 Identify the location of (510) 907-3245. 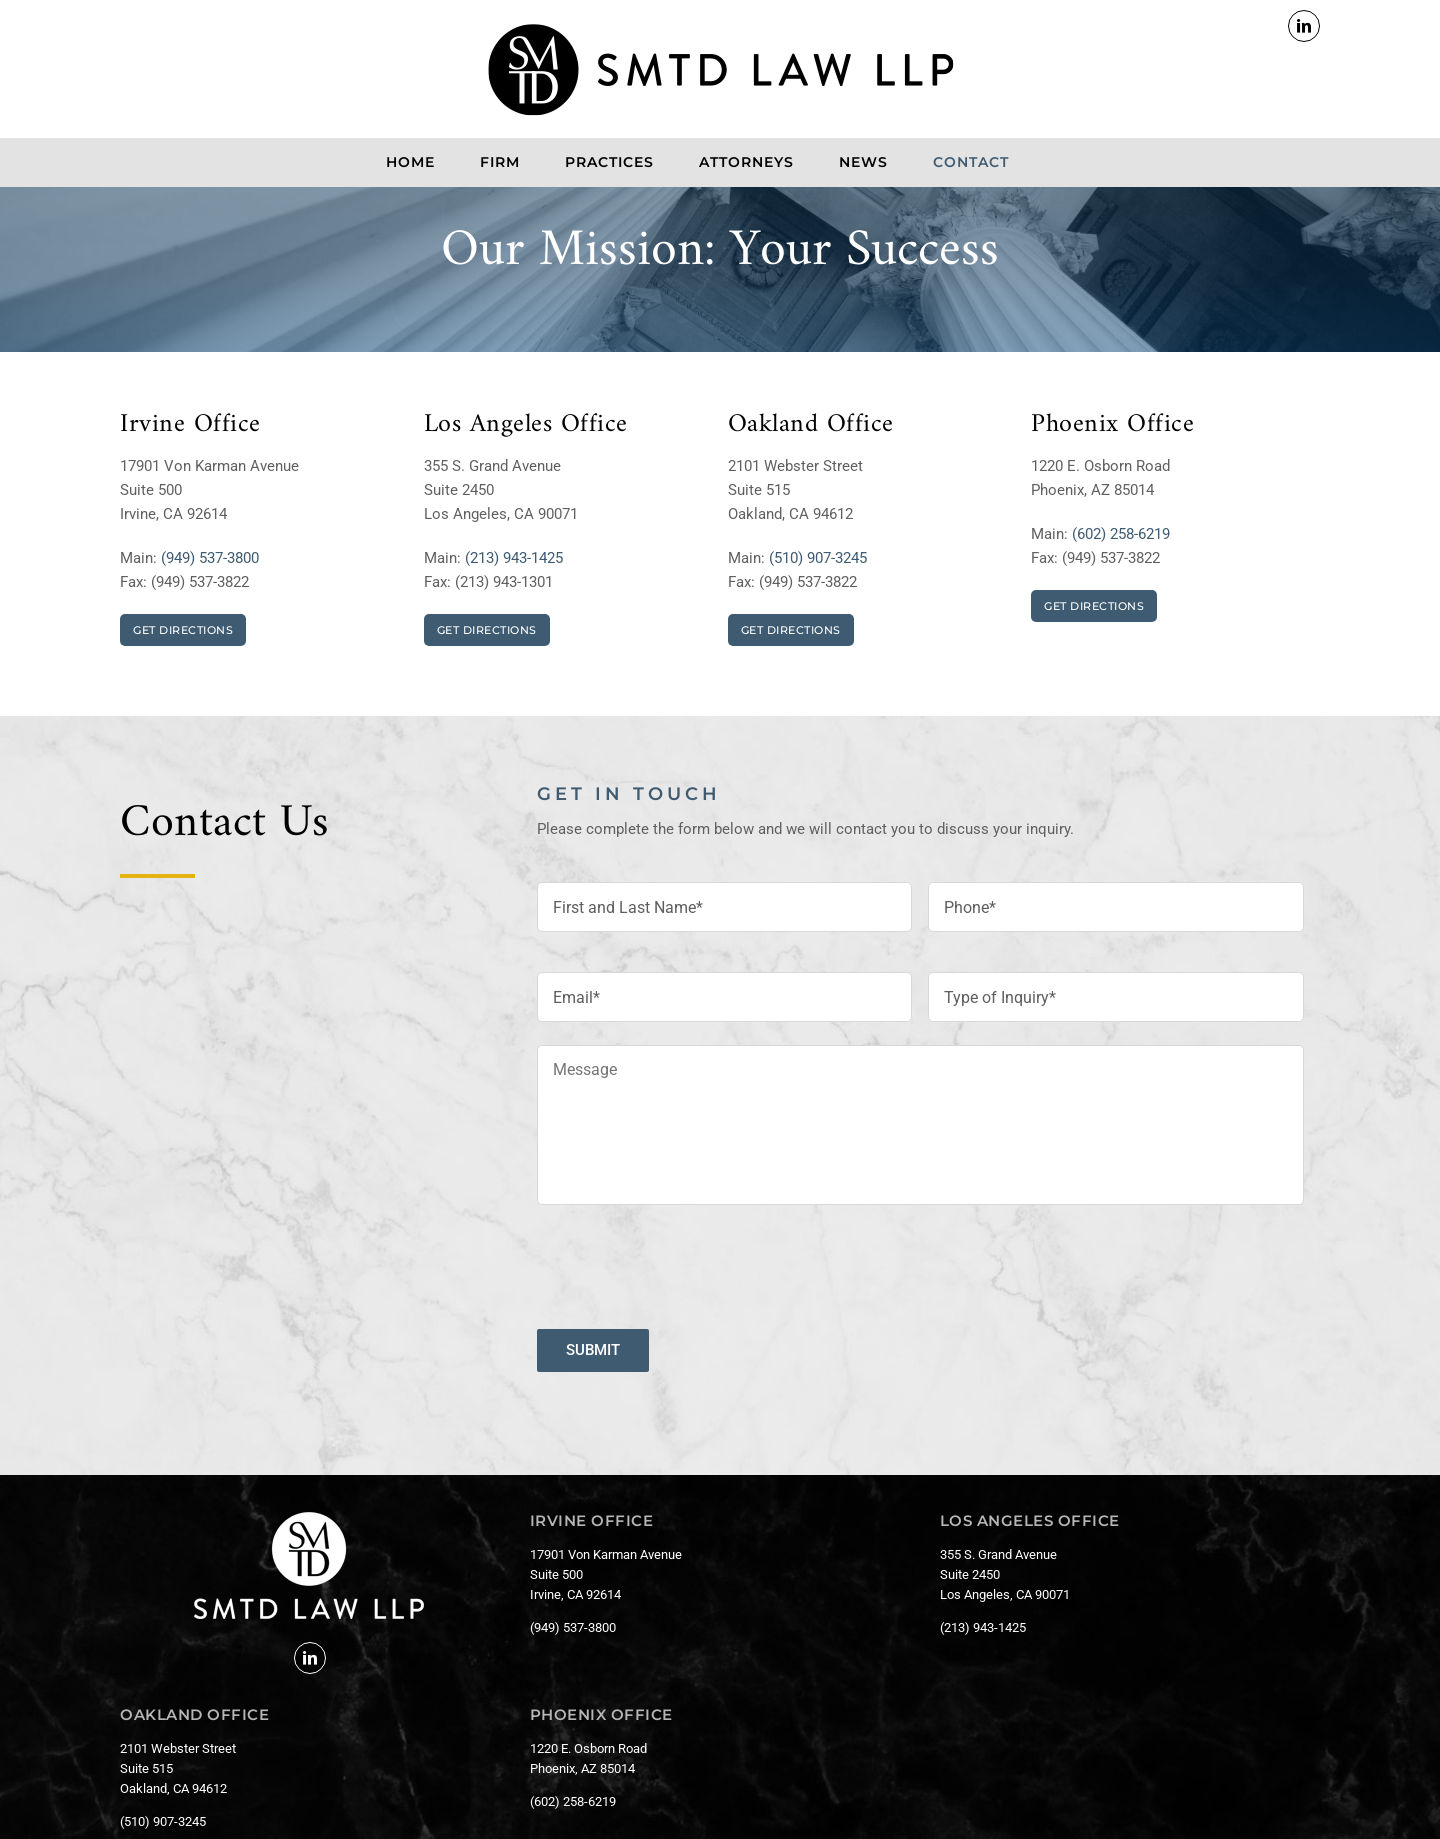
(818, 558).